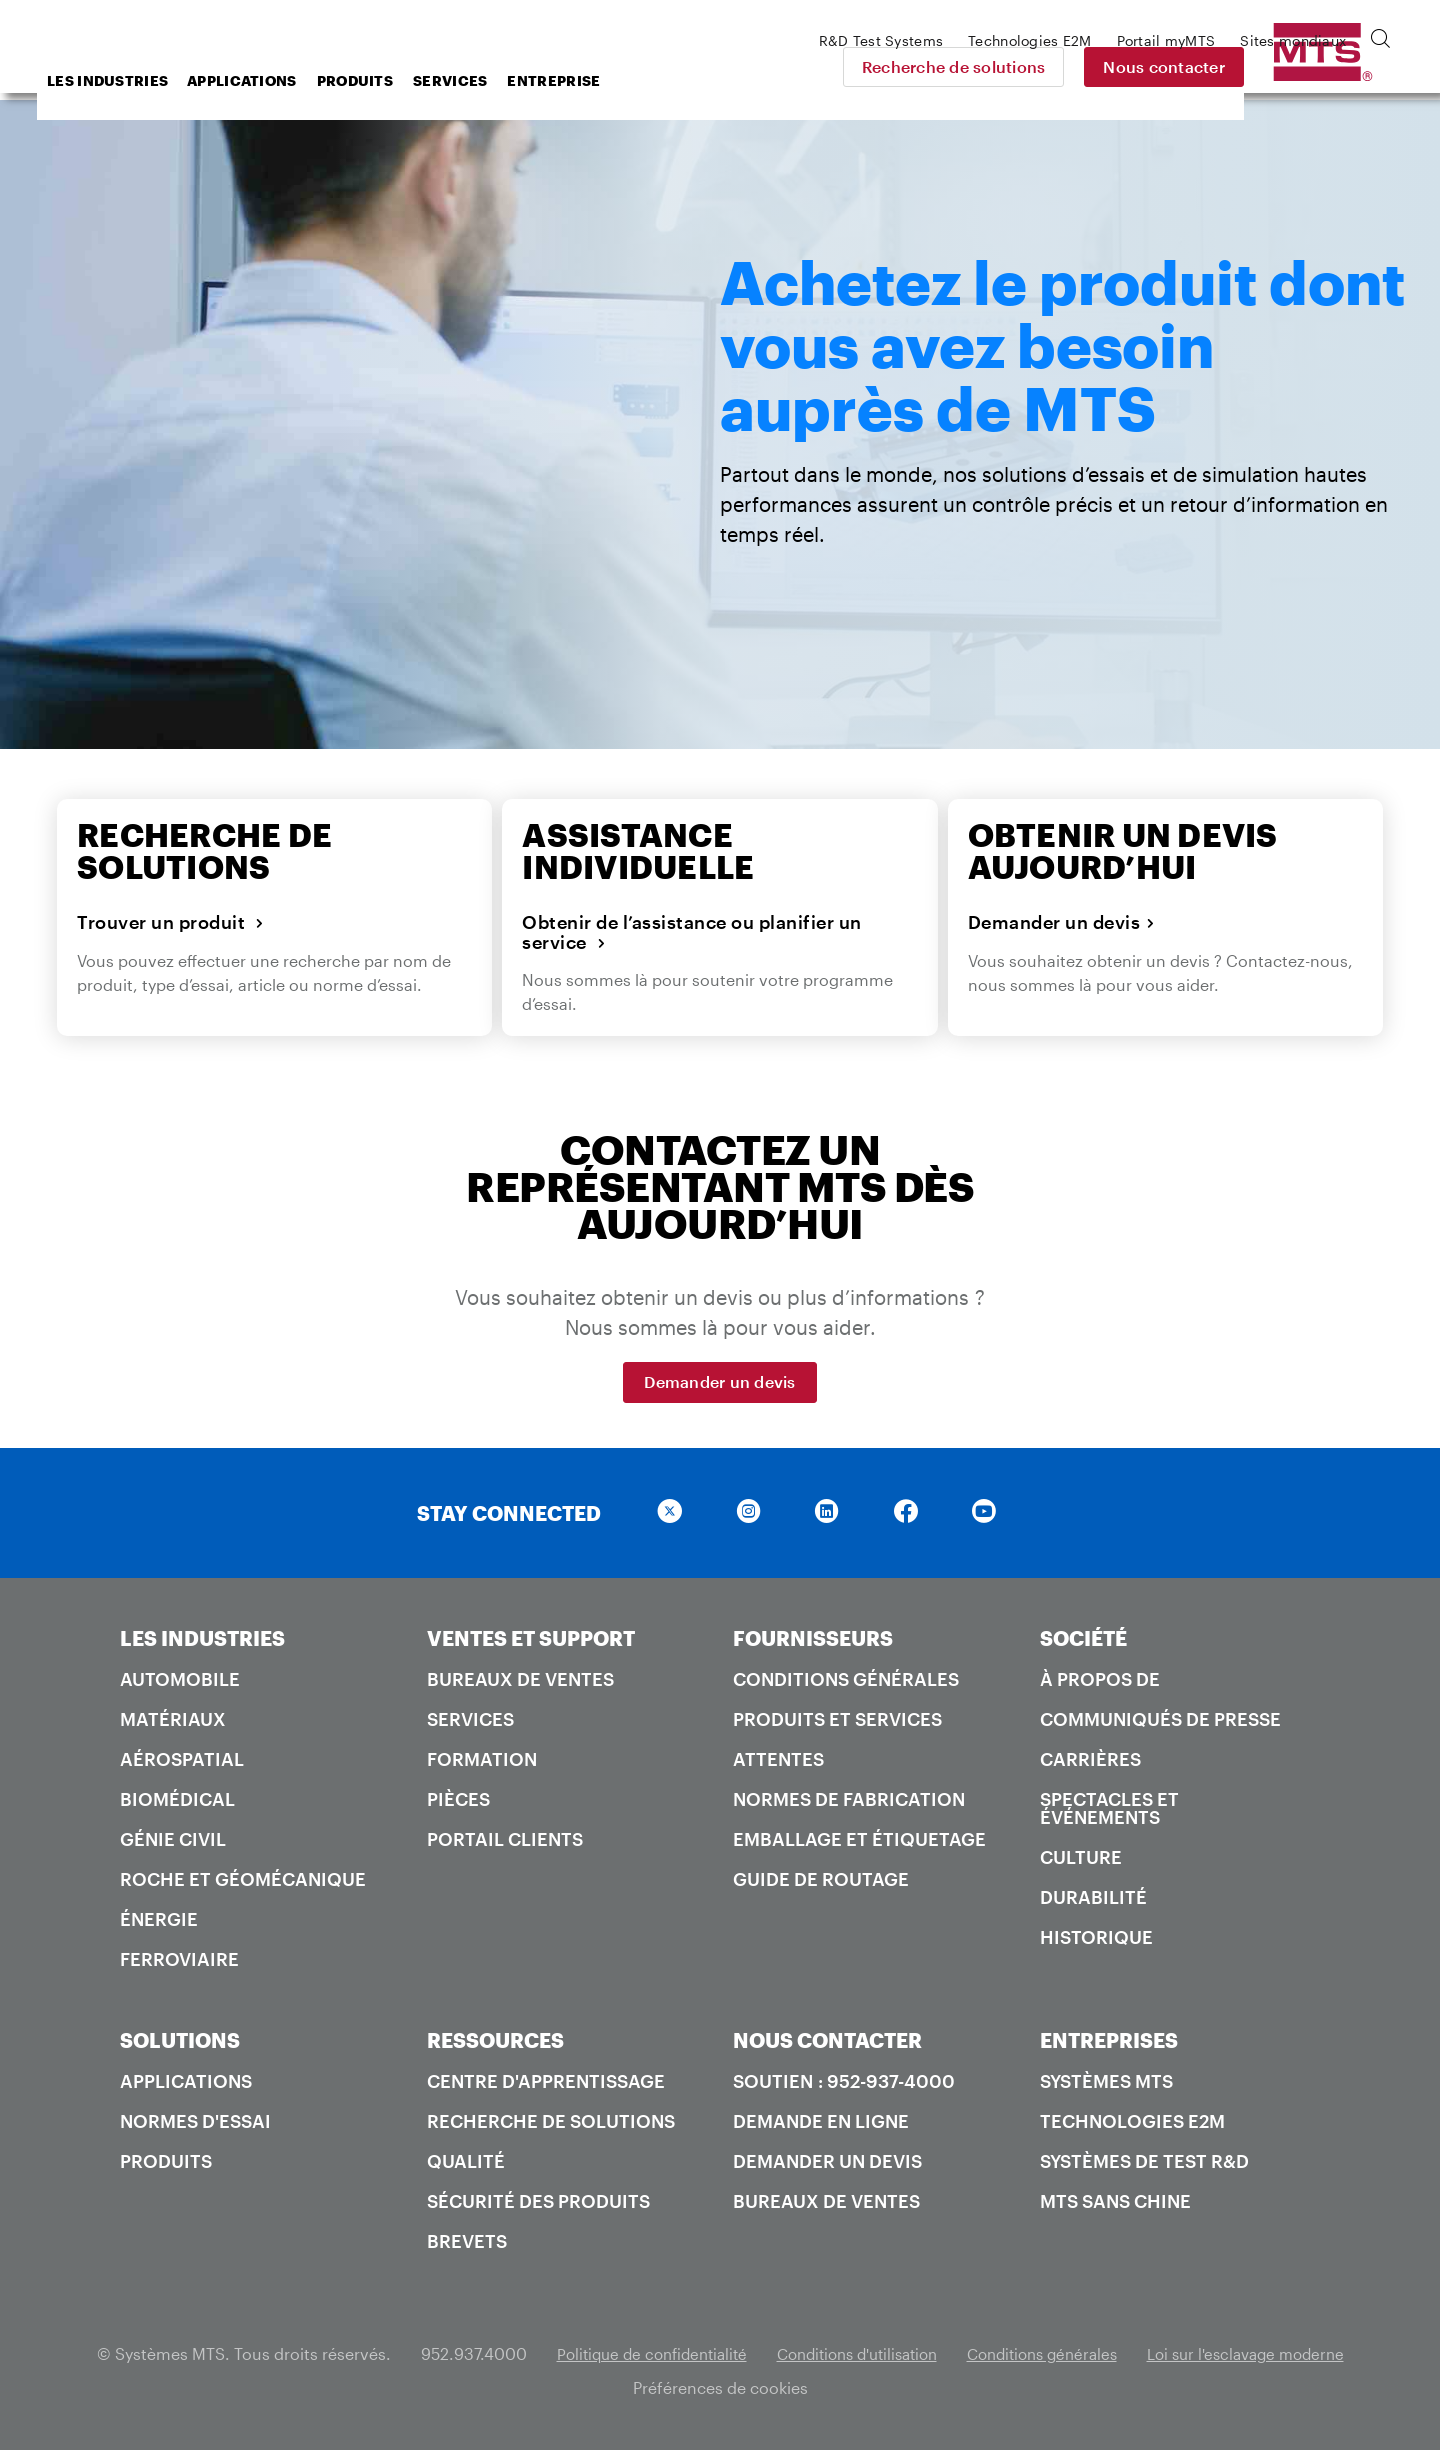 This screenshot has height=2450, width=1440. Describe the element at coordinates (1109, 1808) in the screenshot. I see `Spectacles et événements` at that location.